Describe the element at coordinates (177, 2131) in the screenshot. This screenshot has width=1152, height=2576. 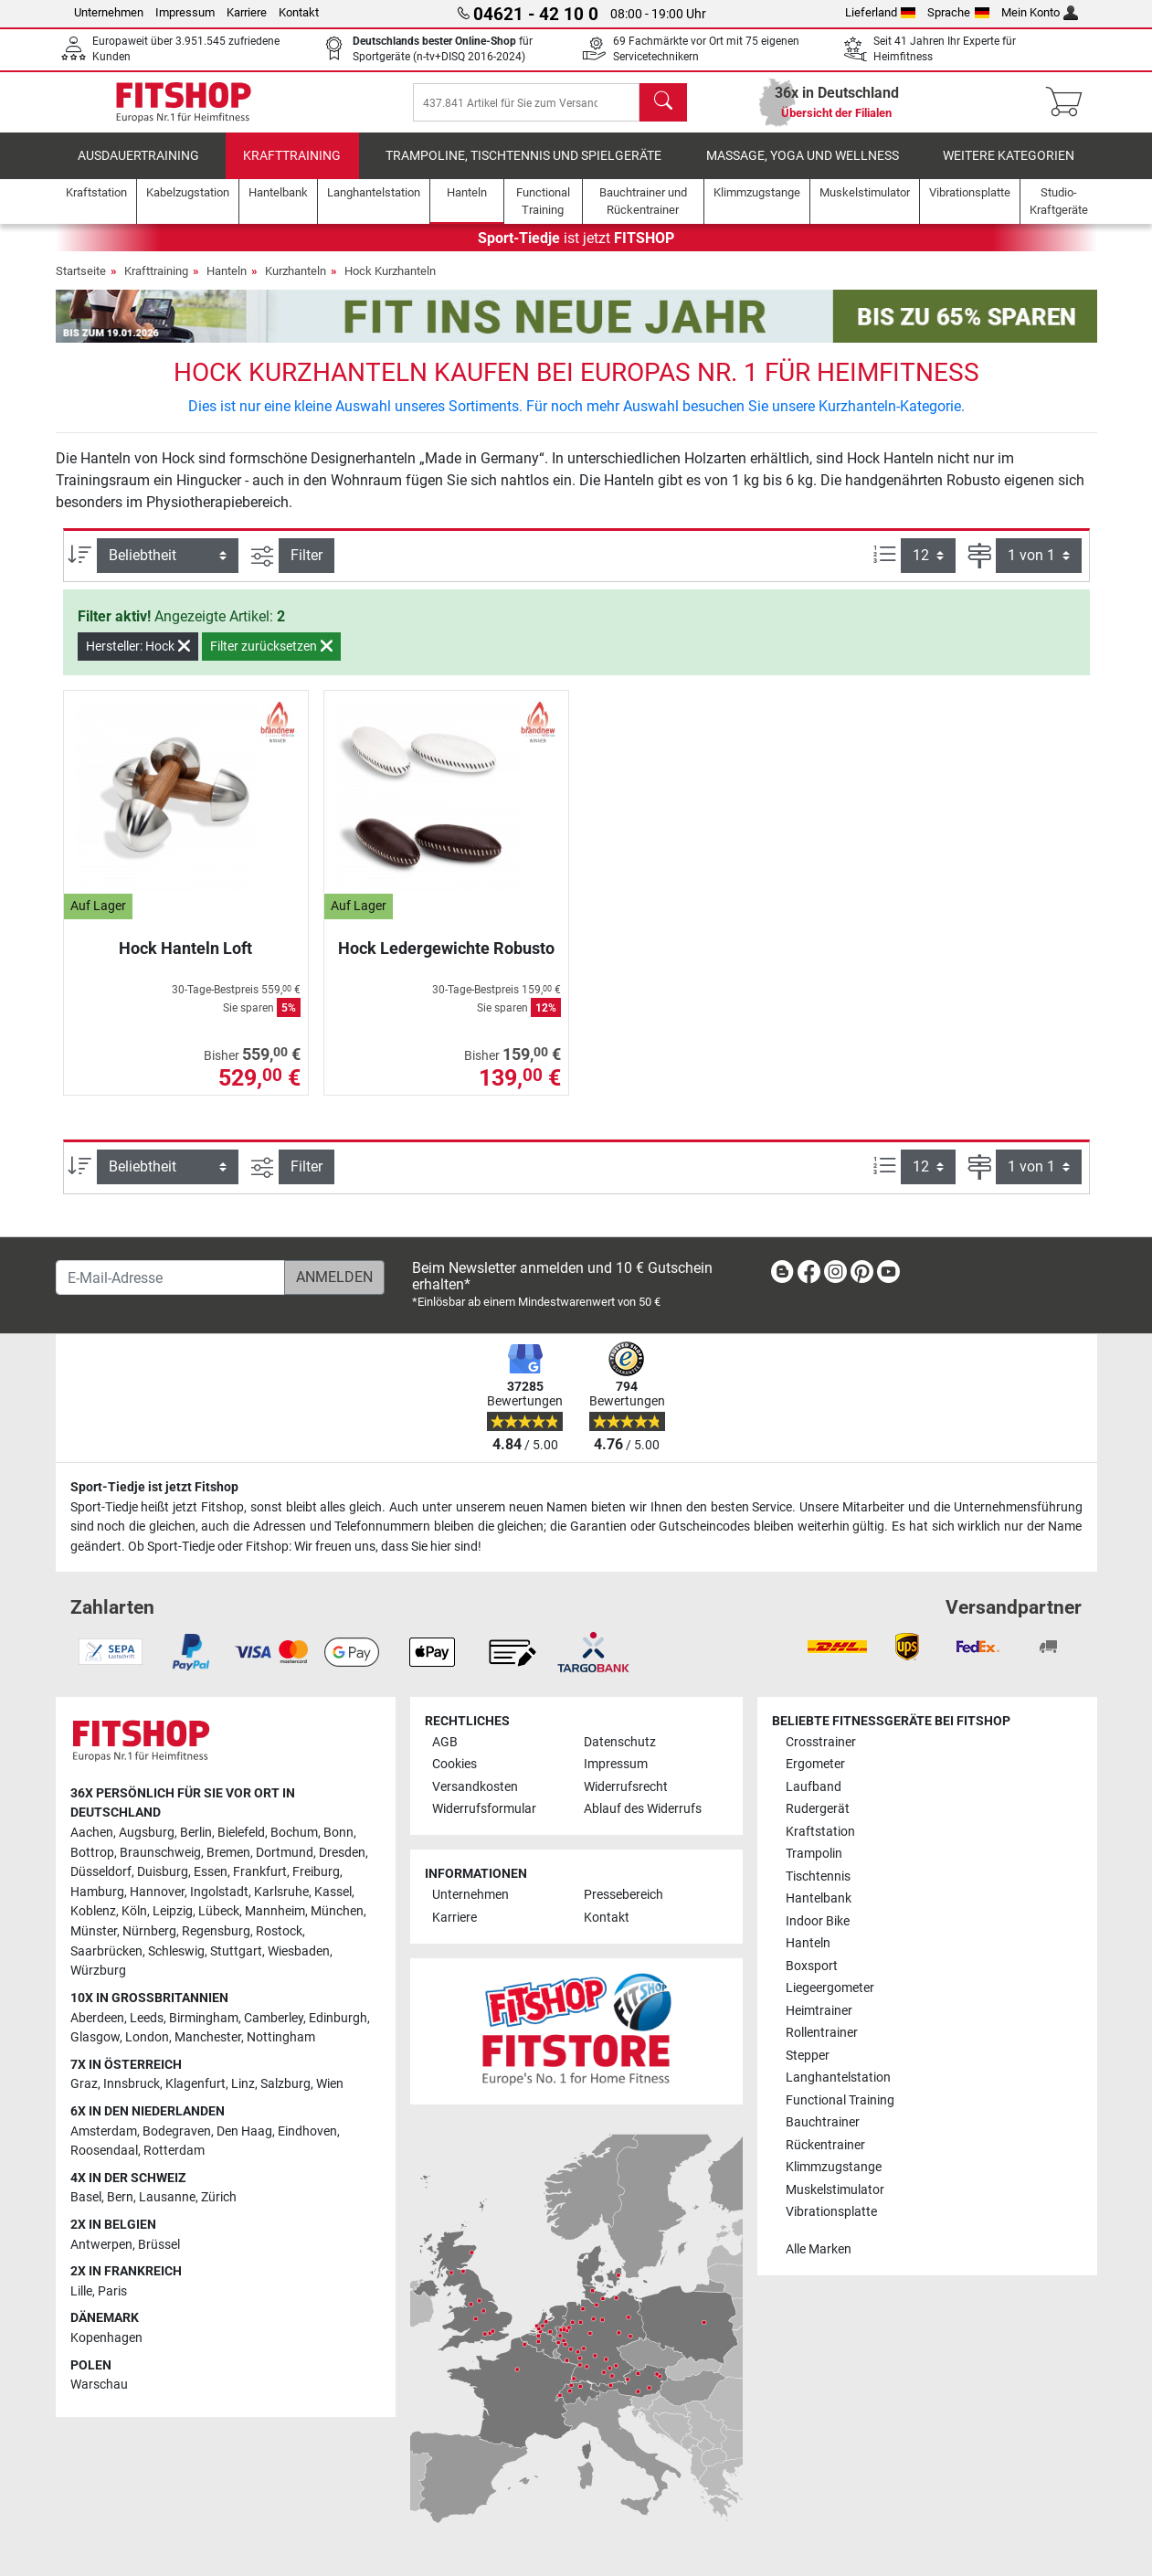
I see `Bodegraven [link]` at that location.